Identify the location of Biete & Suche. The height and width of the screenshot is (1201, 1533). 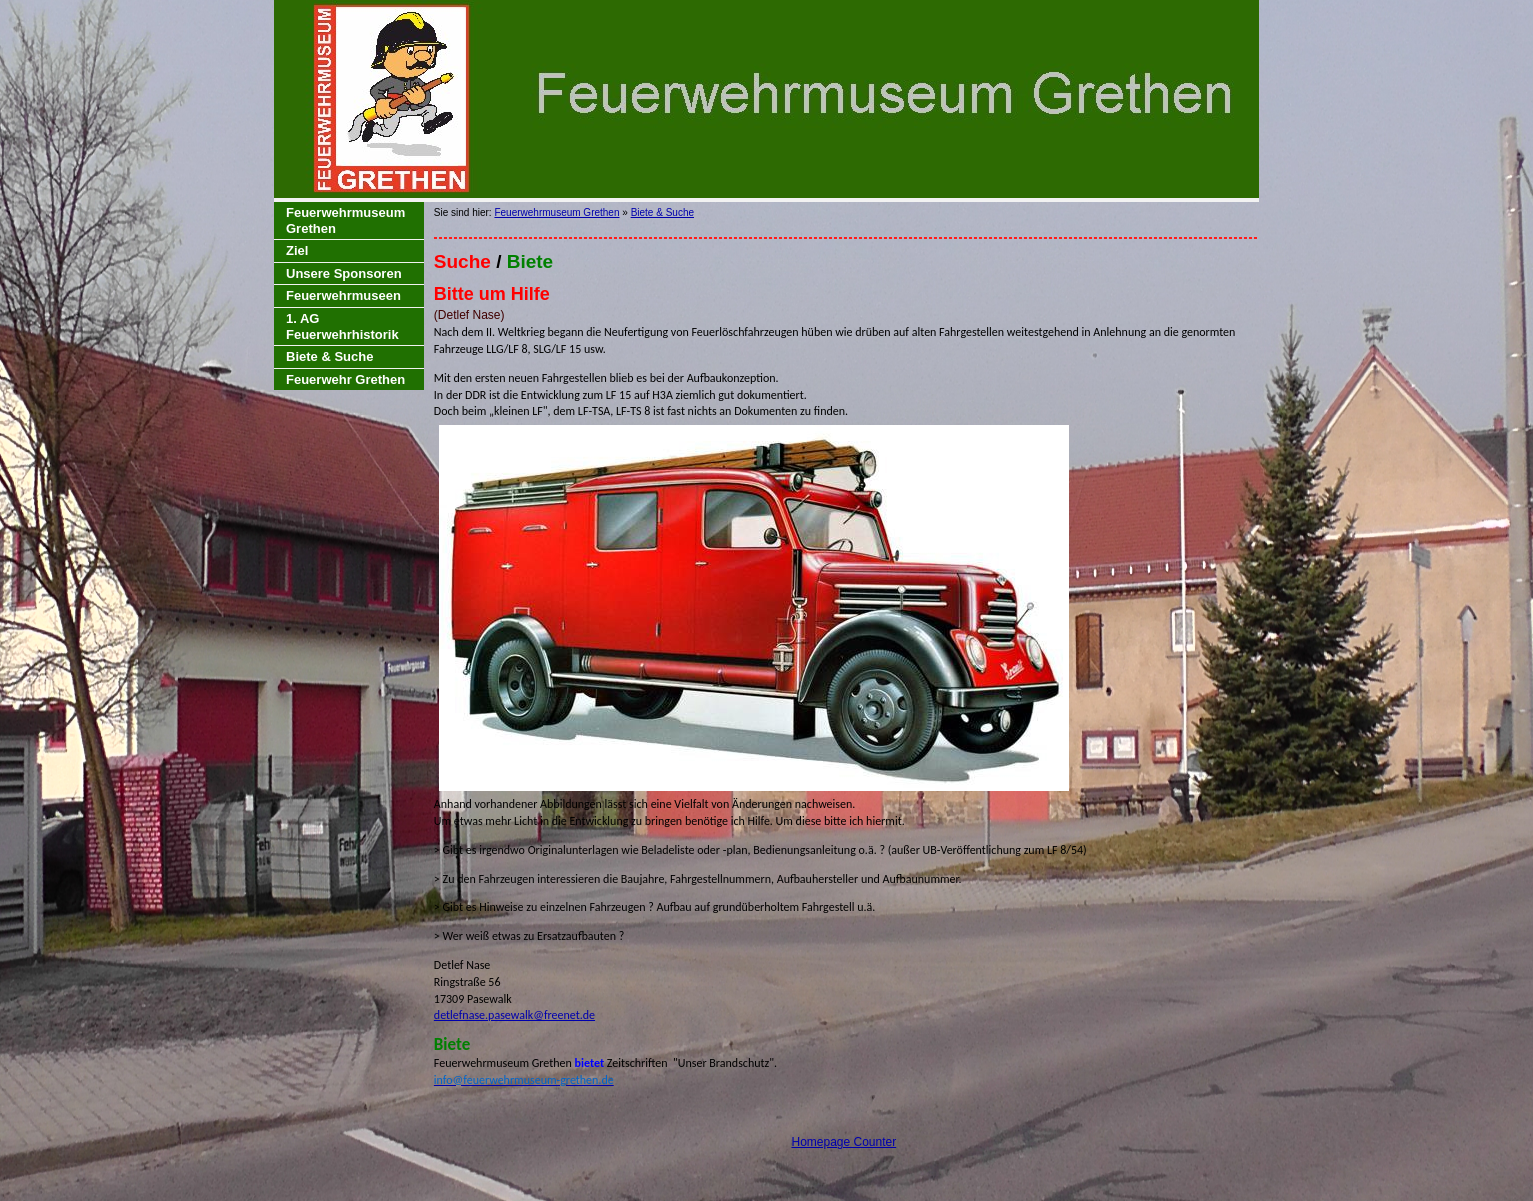
(329, 356).